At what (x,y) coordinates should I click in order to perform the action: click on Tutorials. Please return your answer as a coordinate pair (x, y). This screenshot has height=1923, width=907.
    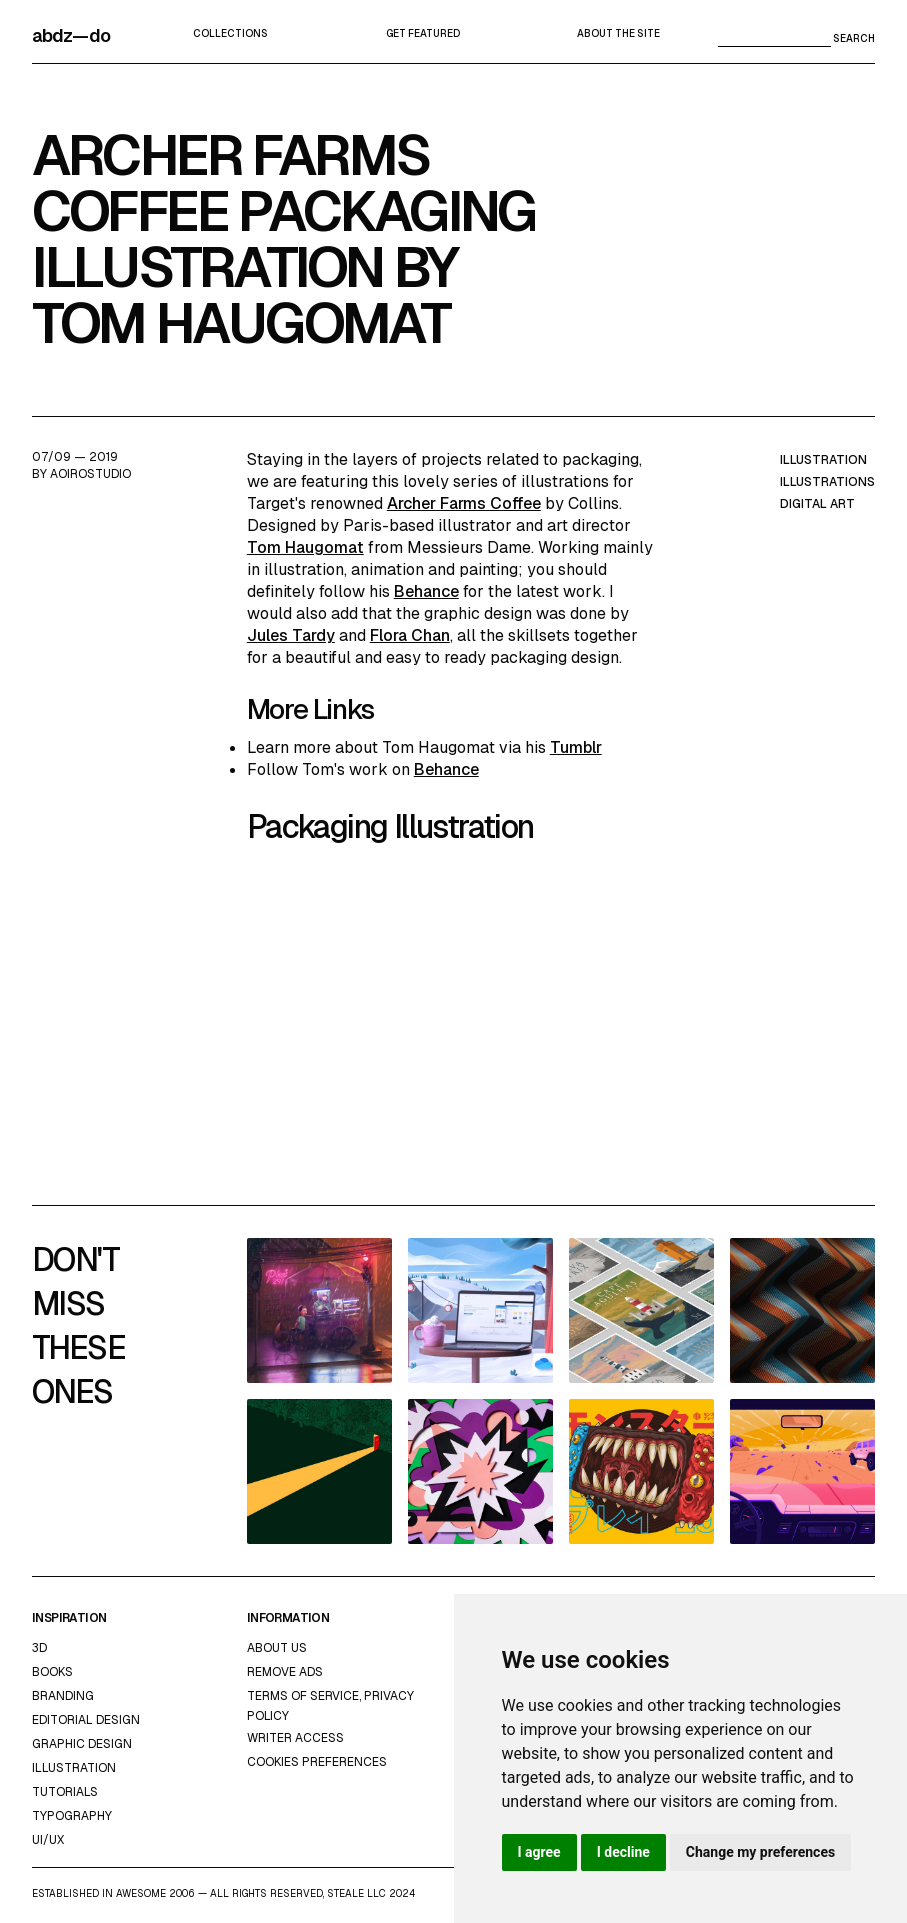
    Looking at the image, I should click on (65, 1792).